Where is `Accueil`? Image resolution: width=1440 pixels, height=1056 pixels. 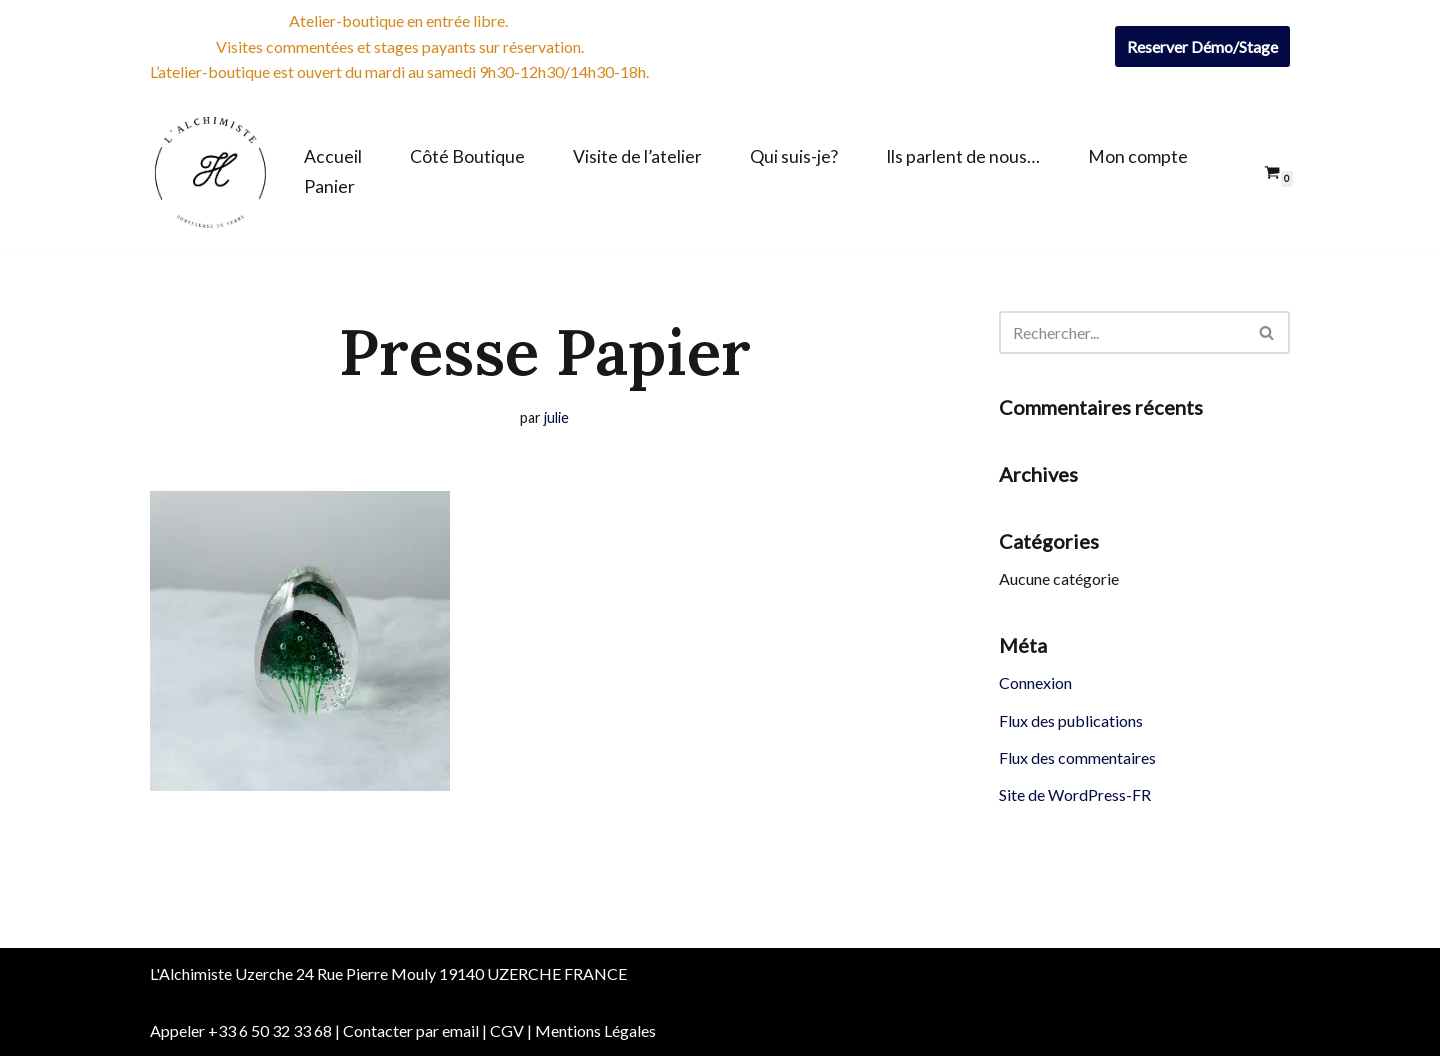
Accueil is located at coordinates (333, 156).